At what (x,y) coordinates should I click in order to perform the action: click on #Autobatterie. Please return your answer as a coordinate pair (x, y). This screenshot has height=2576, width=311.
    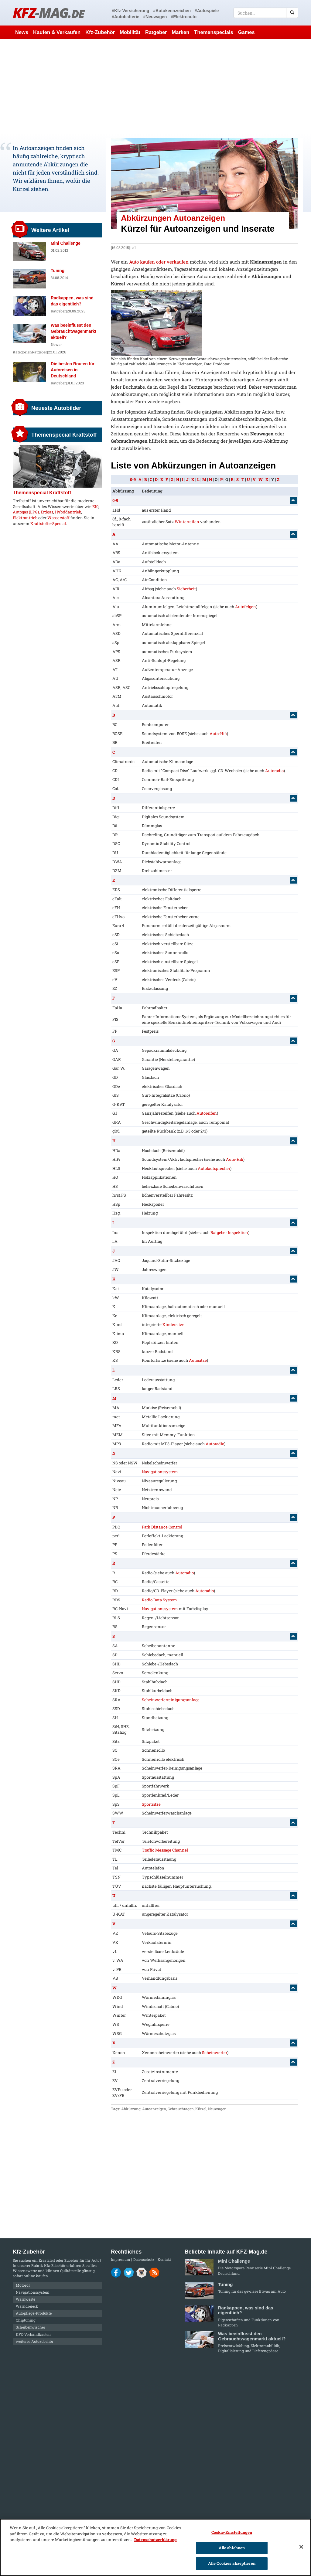
    Looking at the image, I should click on (125, 16).